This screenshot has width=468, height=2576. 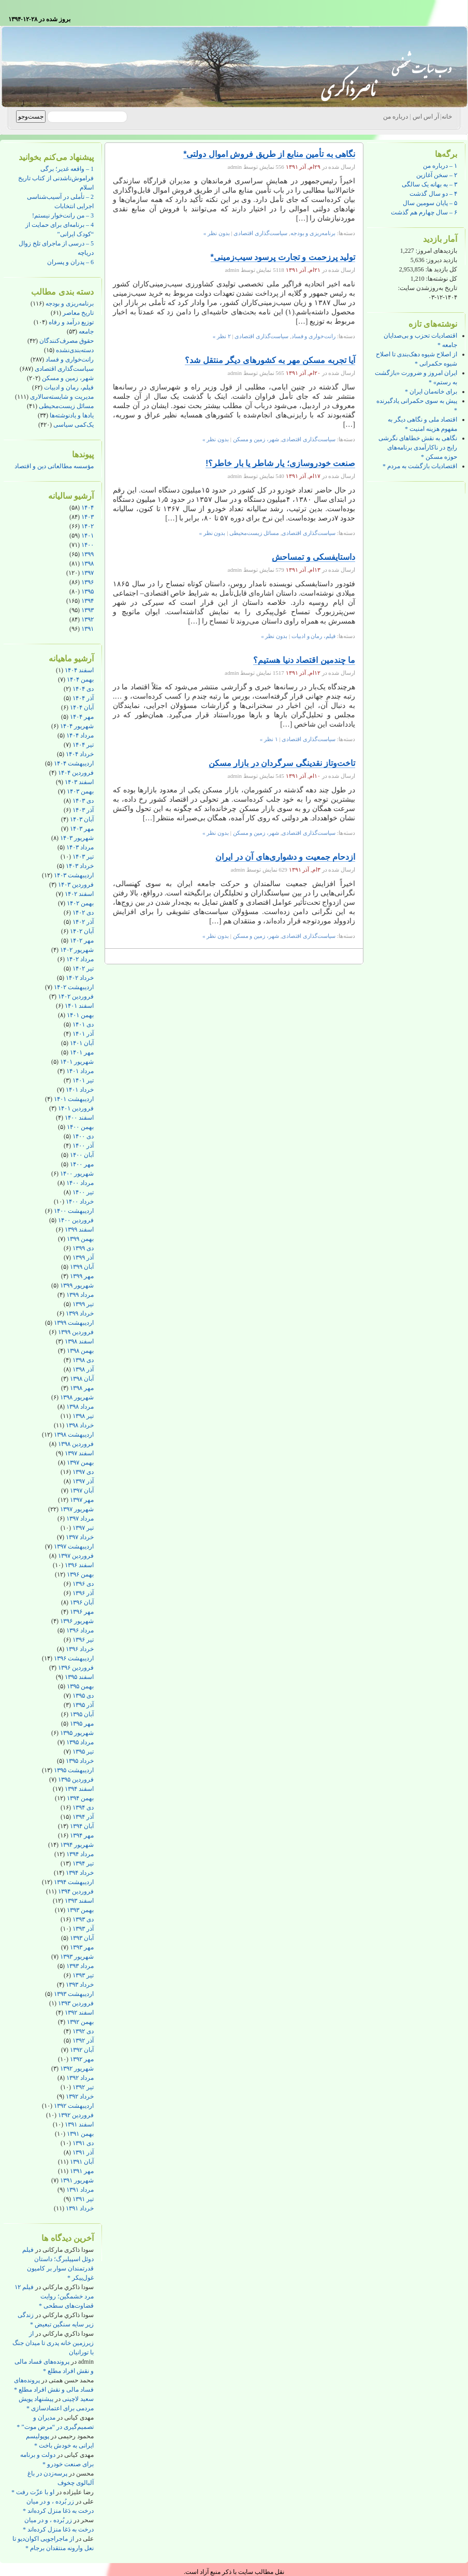 What do you see at coordinates (79, 2012) in the screenshot?
I see `اسفند ۱۳۹۲` at bounding box center [79, 2012].